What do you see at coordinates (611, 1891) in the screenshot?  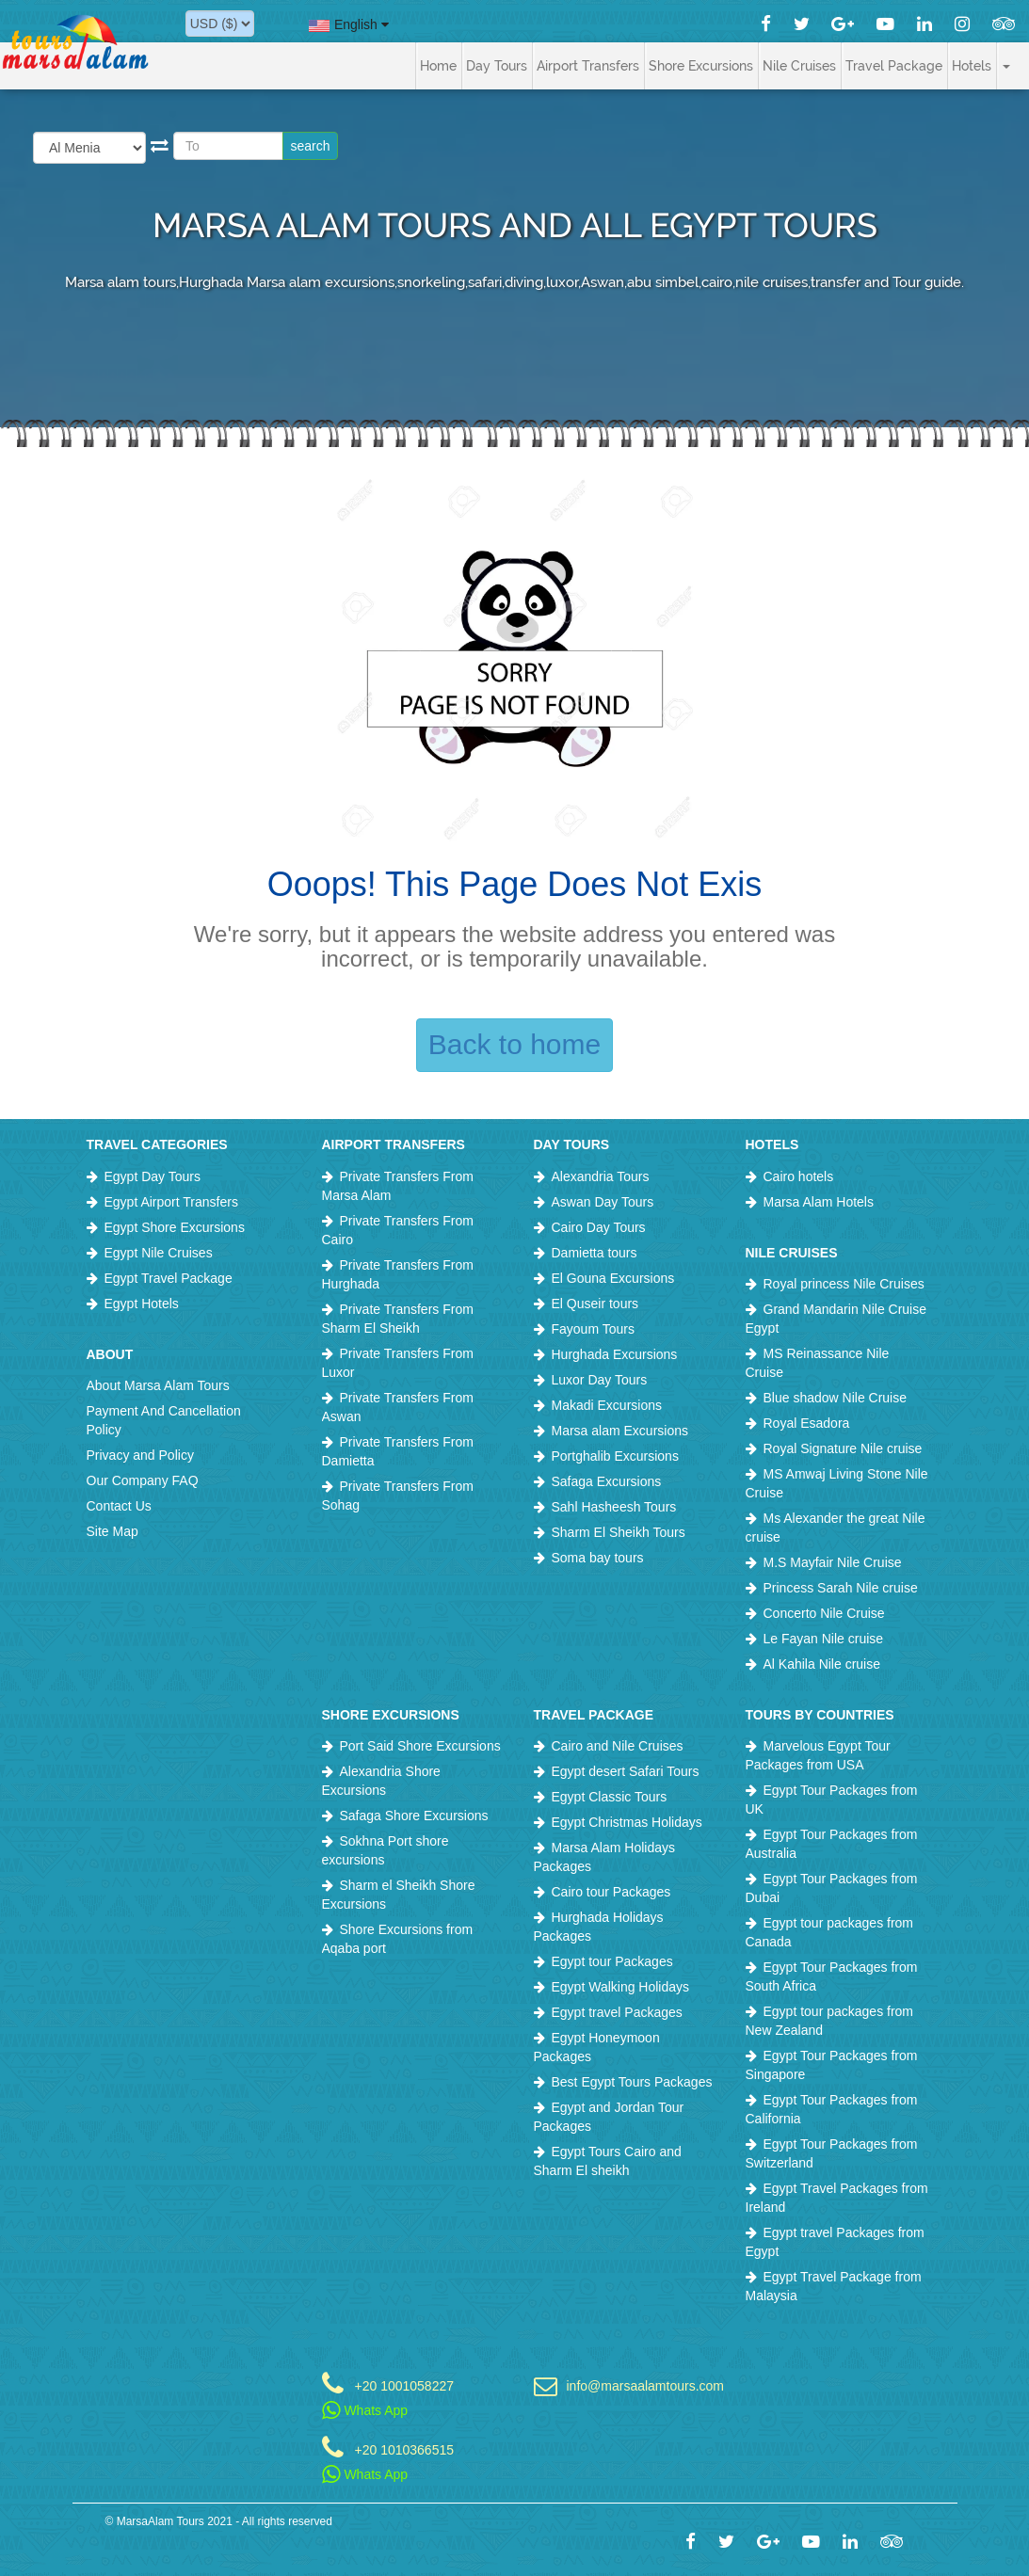 I see `Cairo tour Packages` at bounding box center [611, 1891].